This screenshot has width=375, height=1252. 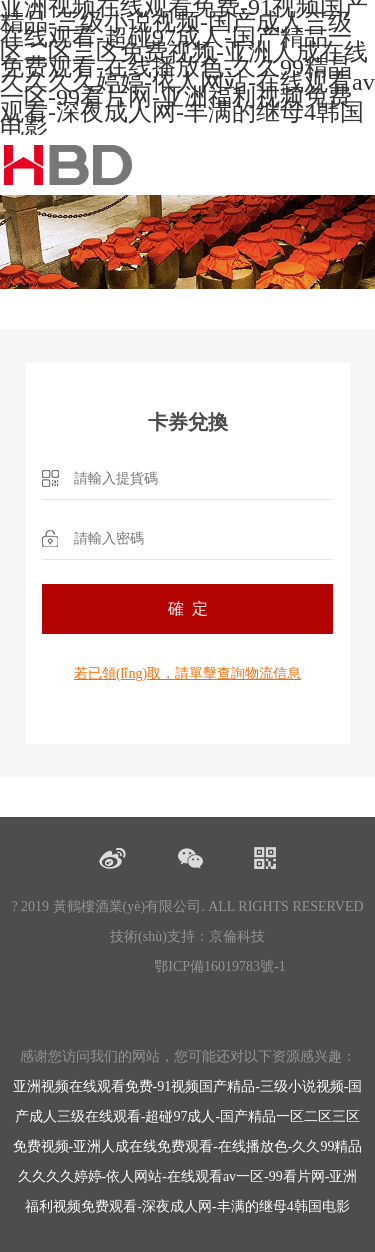 I want to click on 若已領(lǐng)取，請單擊查詢物流信息, so click(x=187, y=673).